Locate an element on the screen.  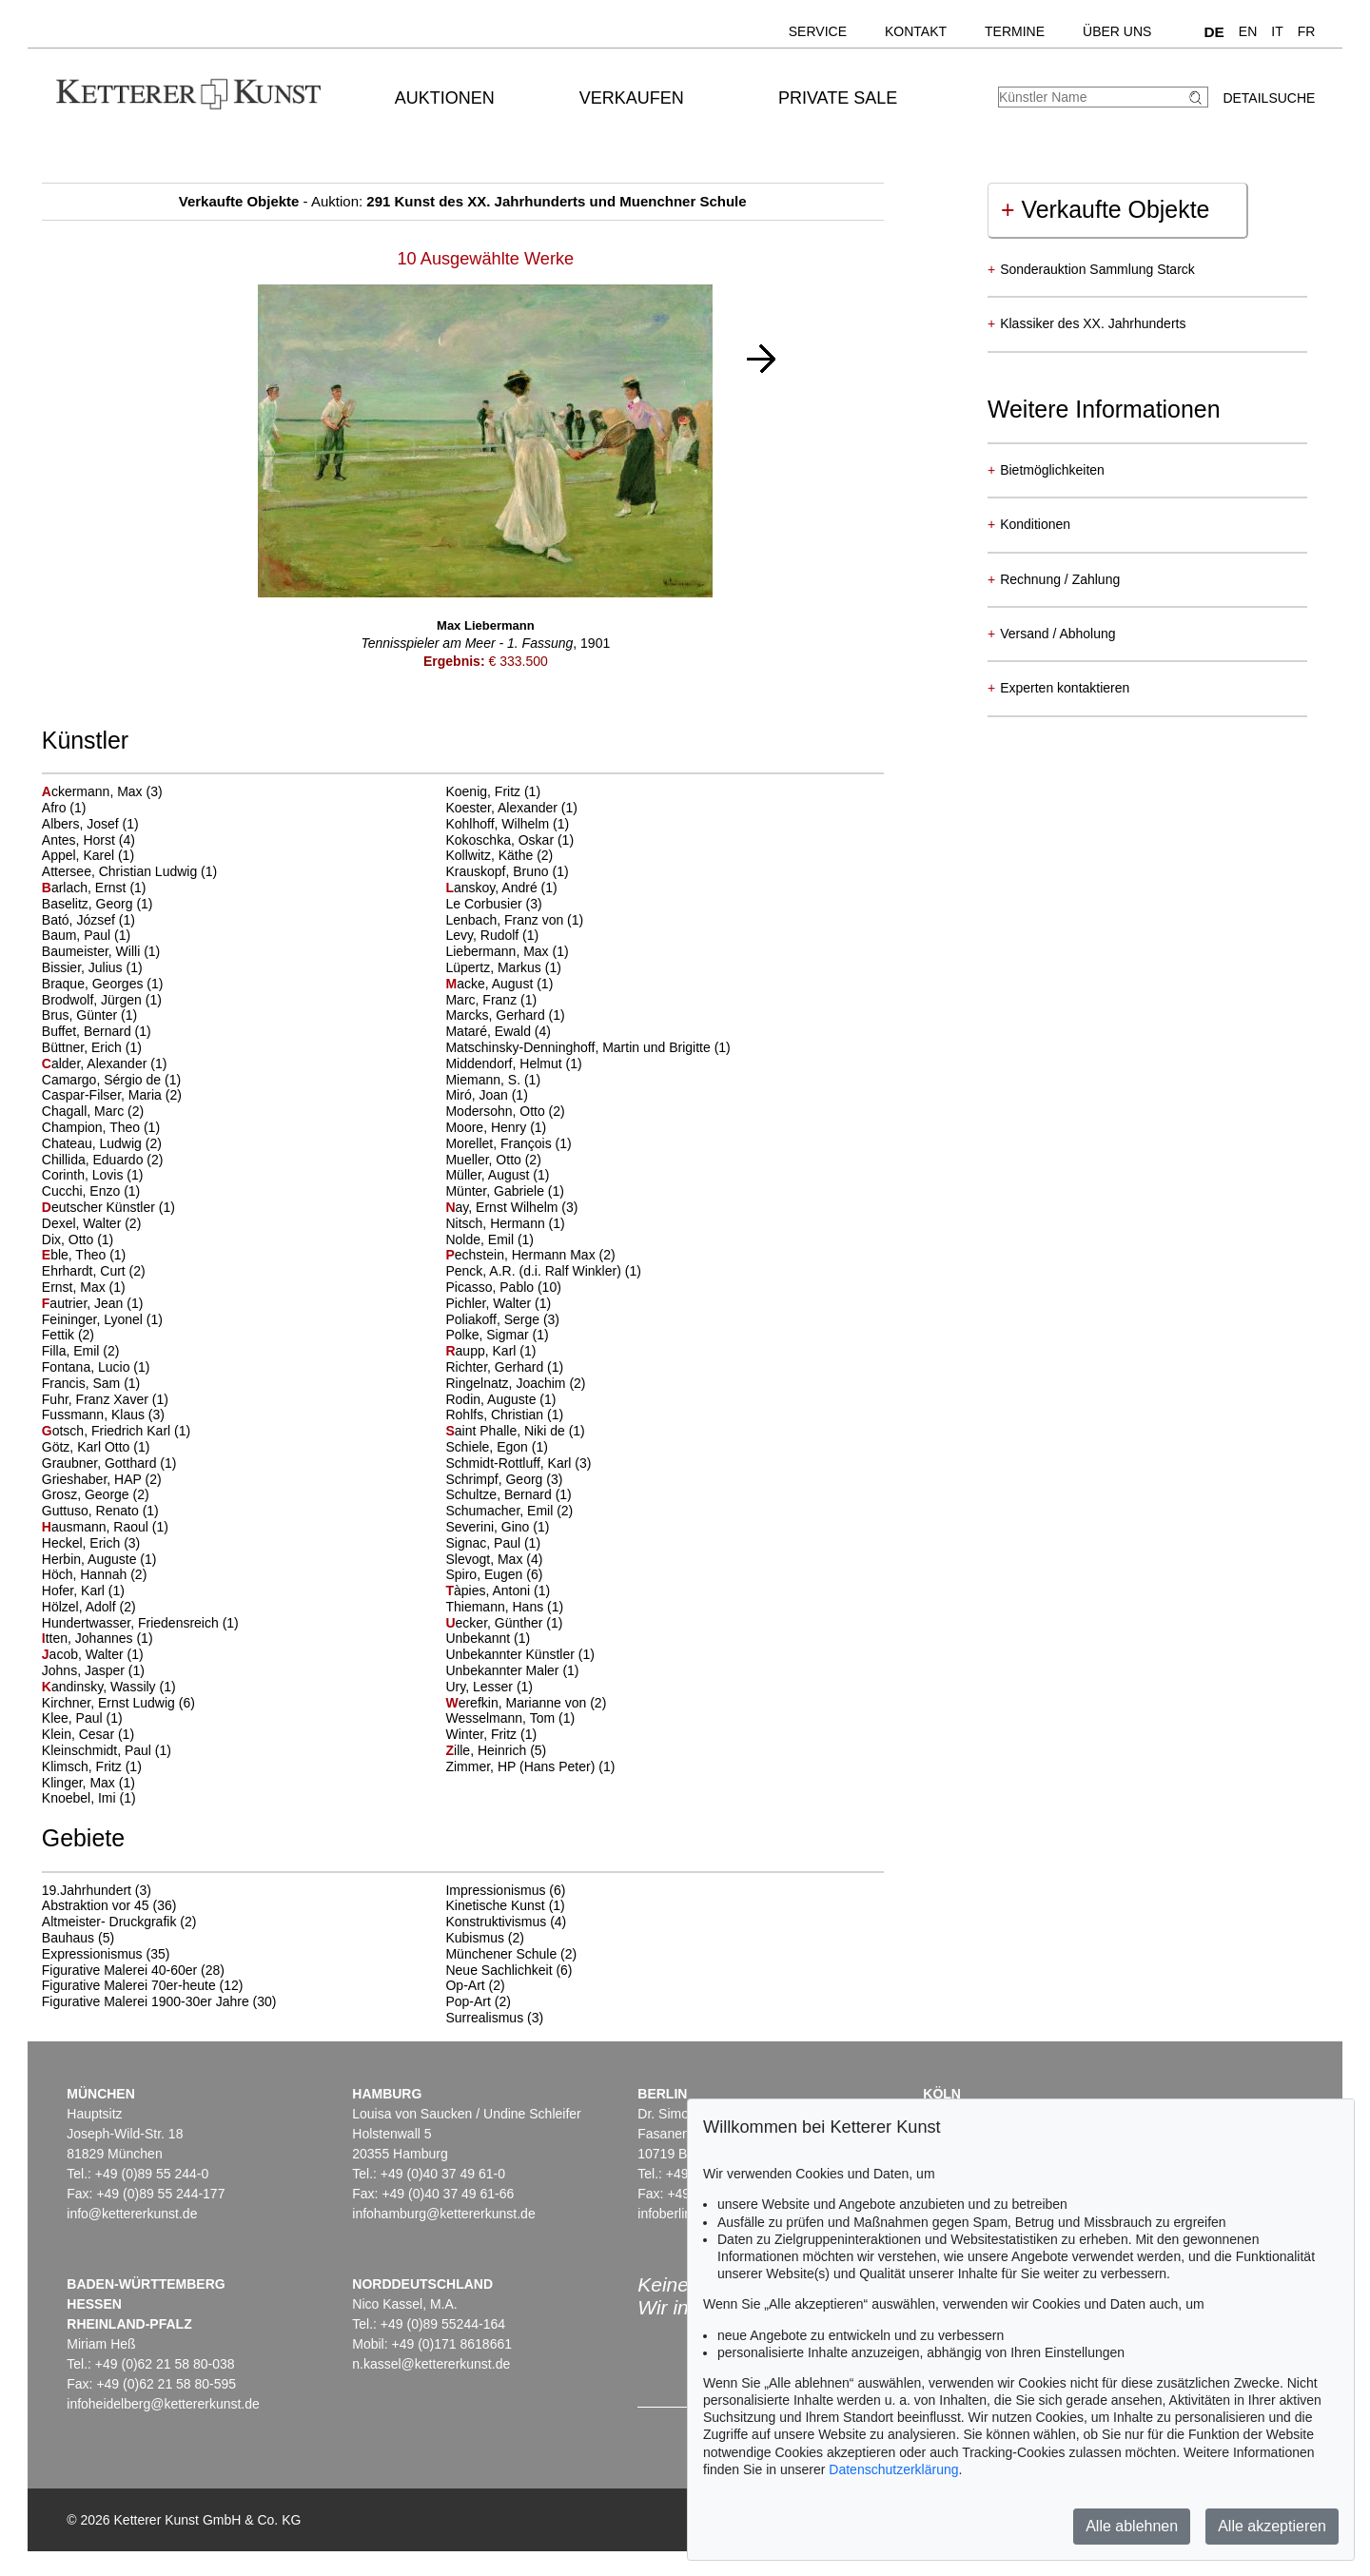
Slevogt, Max (4) is located at coordinates (493, 1559).